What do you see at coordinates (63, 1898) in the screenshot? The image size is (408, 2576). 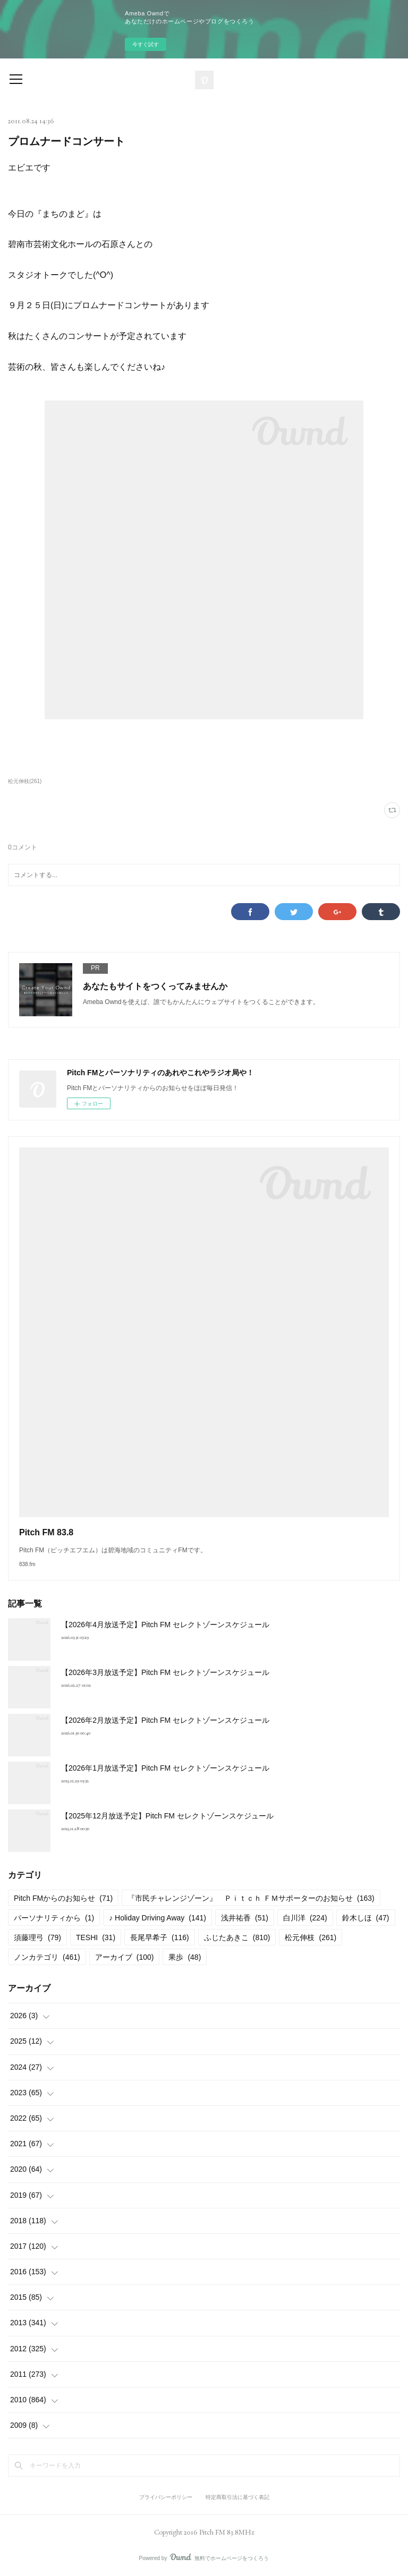 I see `Pitch FMからのお知らせ` at bounding box center [63, 1898].